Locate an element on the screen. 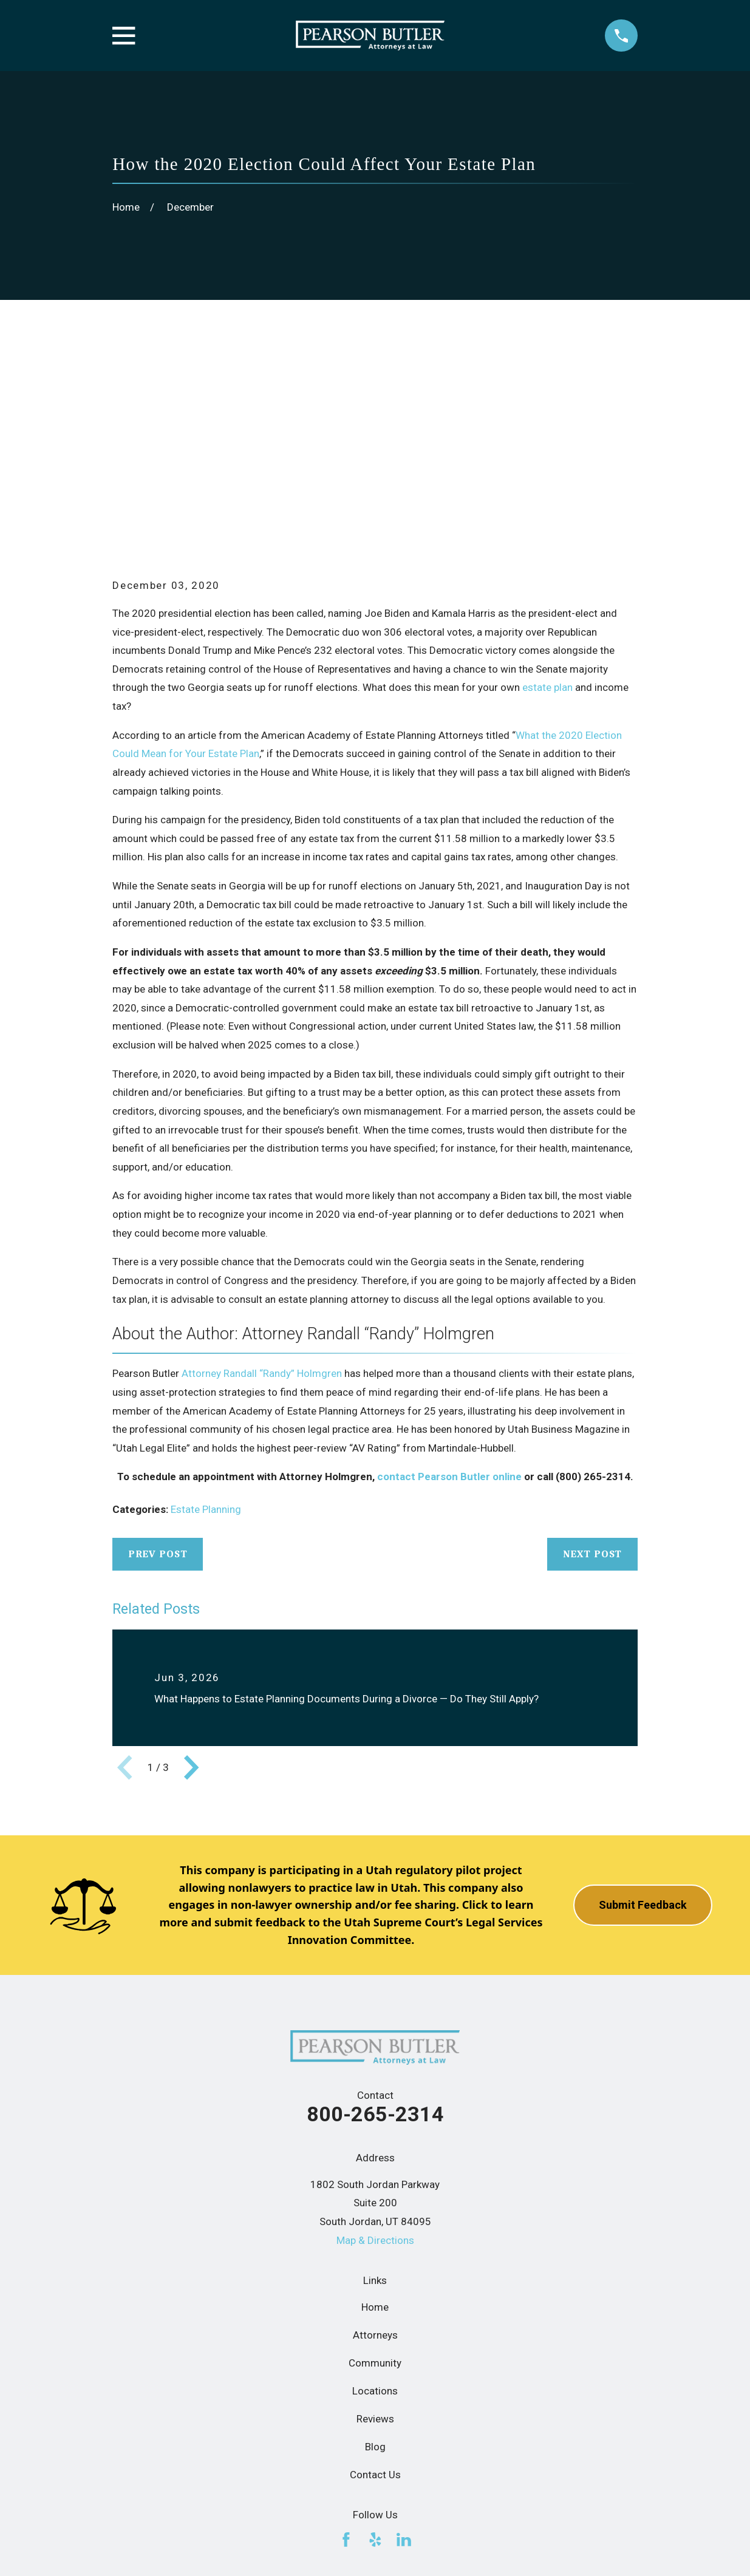 The height and width of the screenshot is (2576, 750). Submit Feedback is located at coordinates (643, 1716).